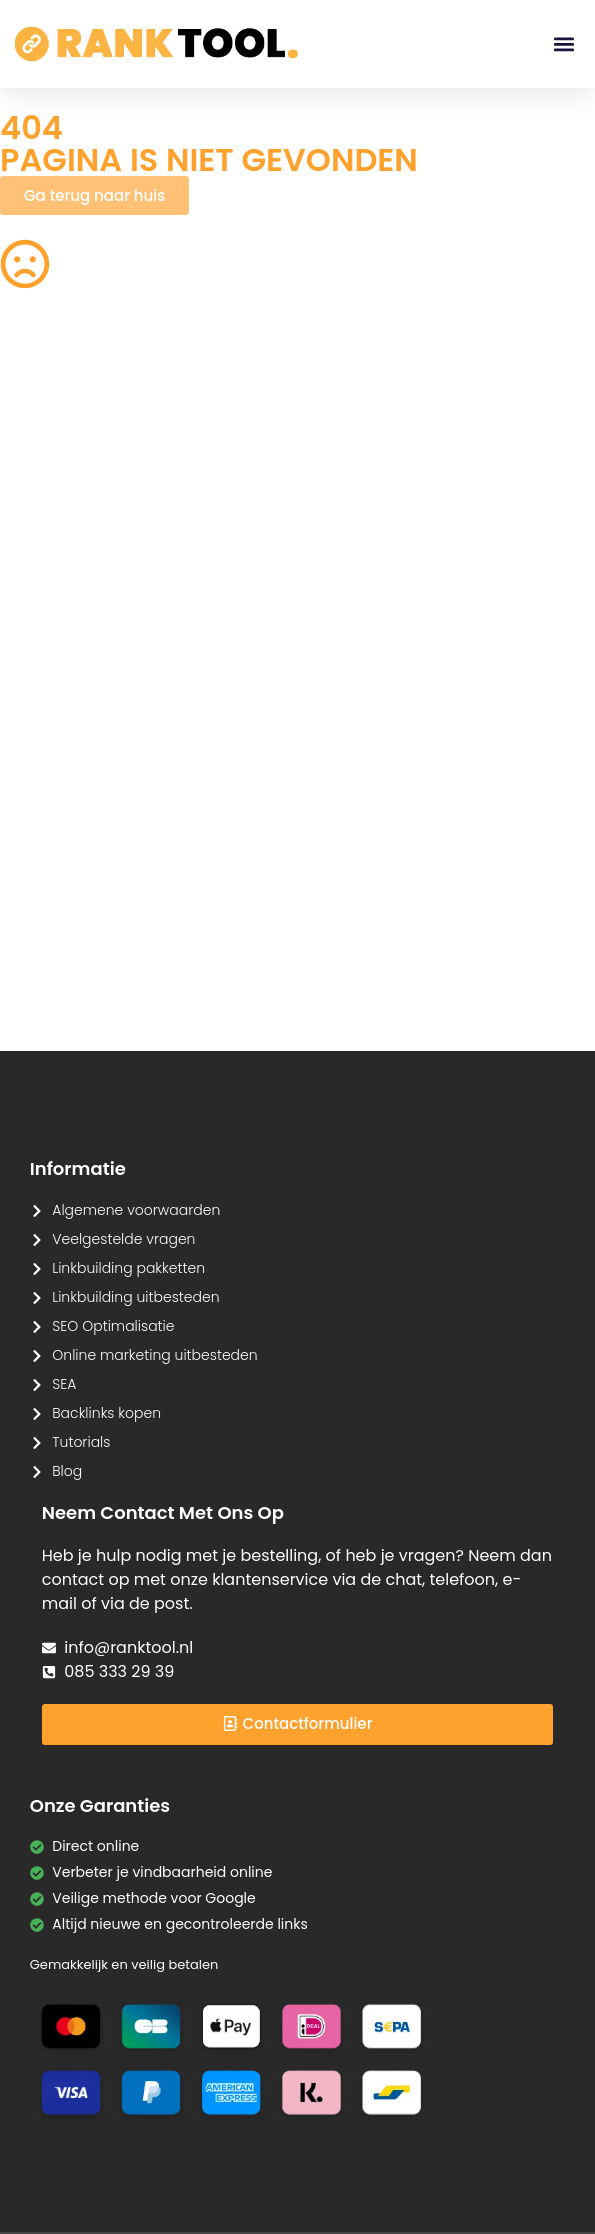 The image size is (595, 2234). I want to click on Woorden Tellen, so click(253, 412).